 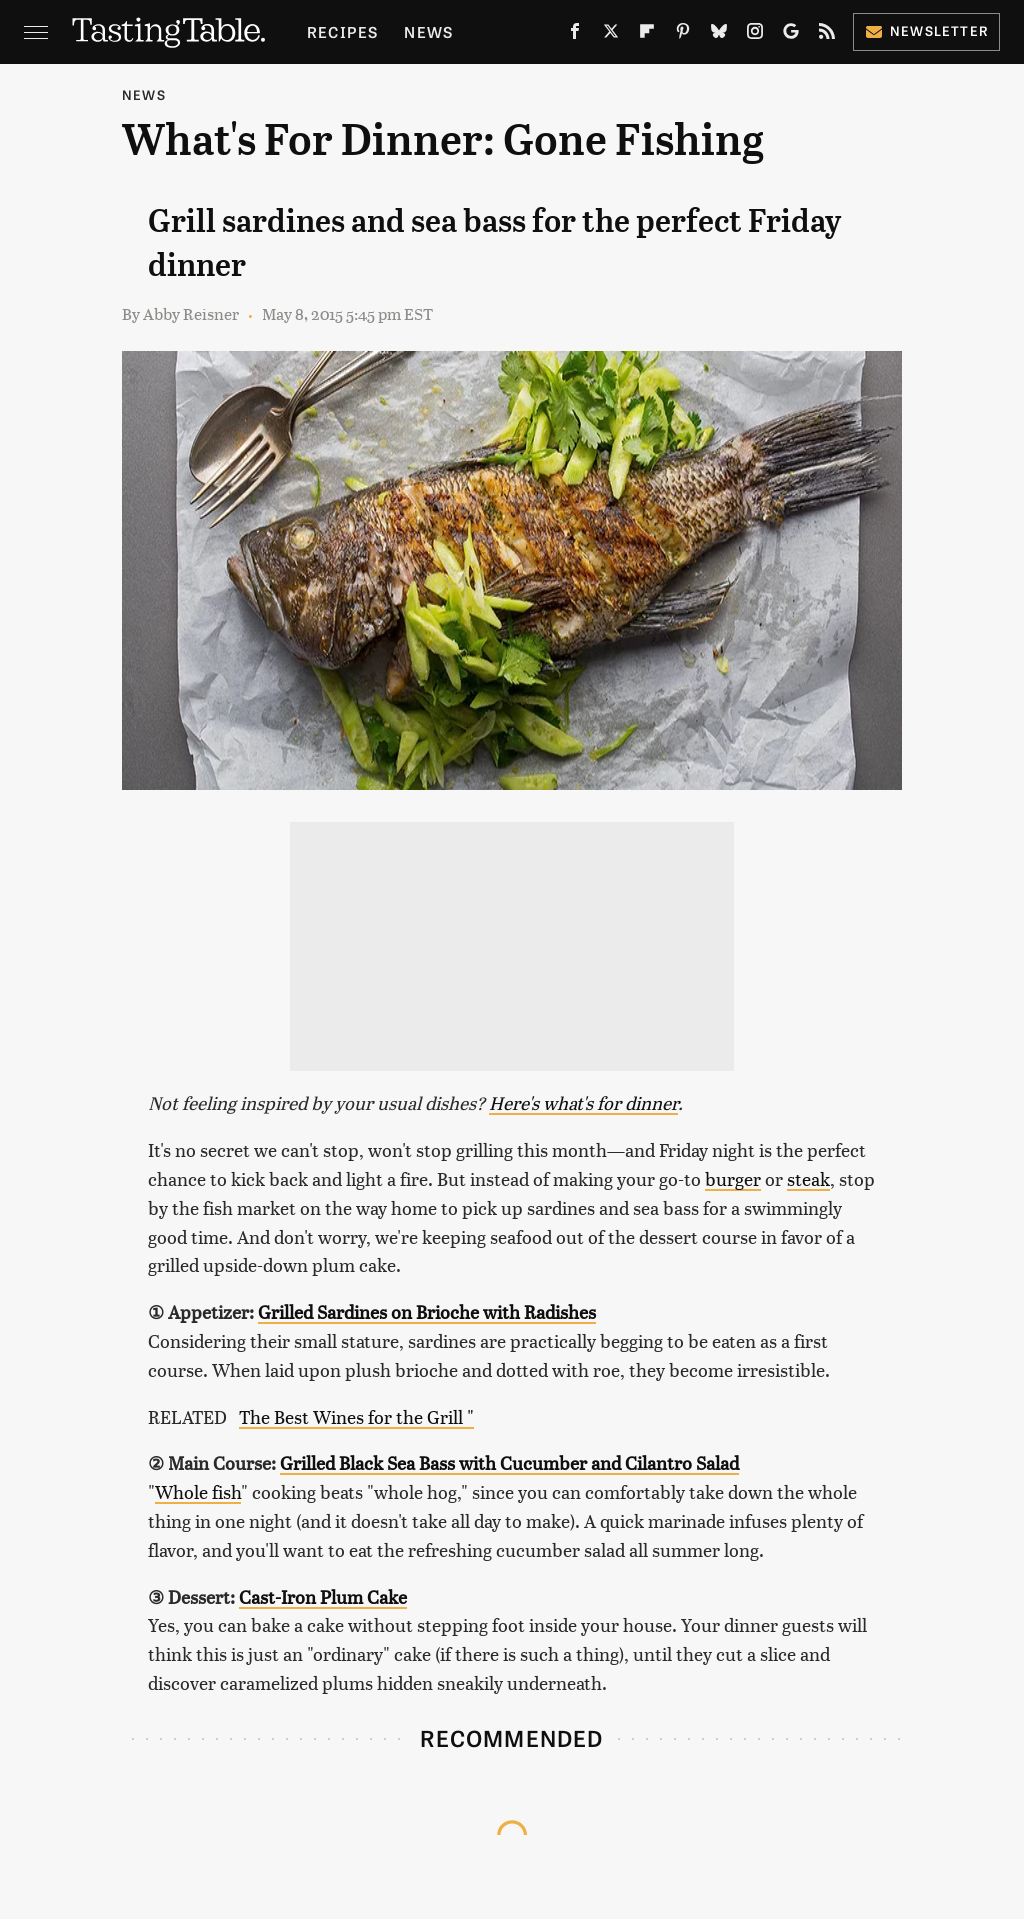 I want to click on The Best Wines for the Grill ", so click(x=356, y=1416).